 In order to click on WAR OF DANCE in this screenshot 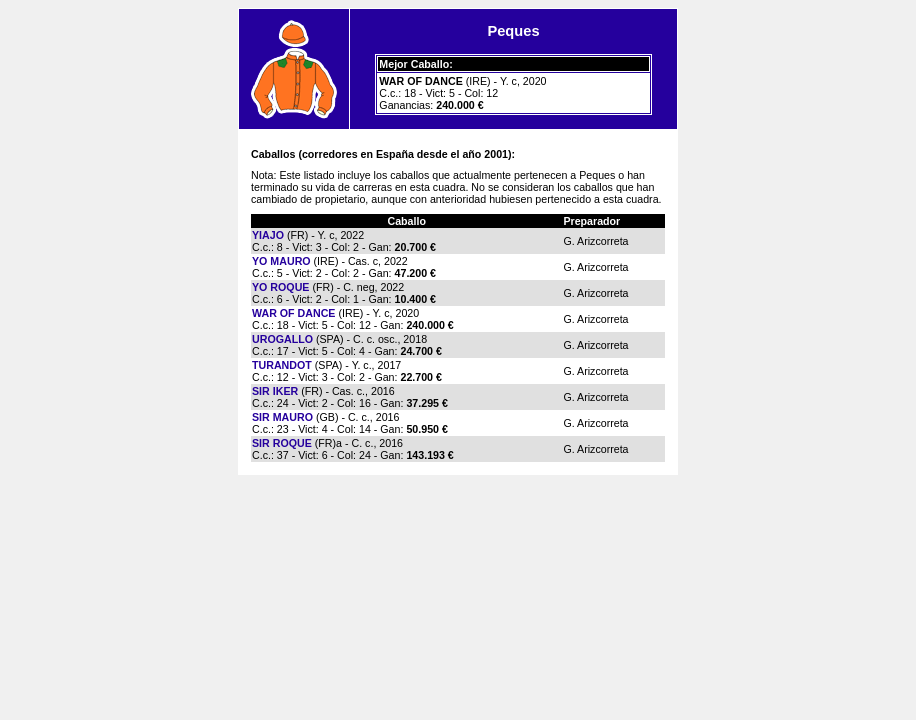, I will do `click(293, 313)`.